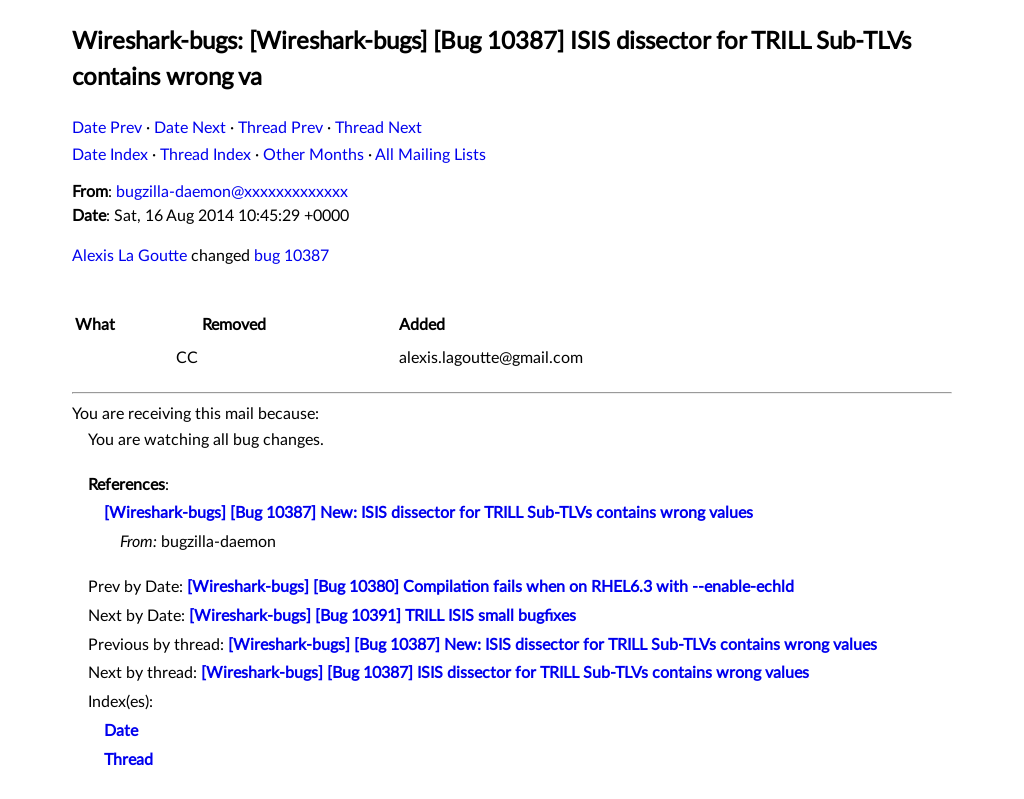 The height and width of the screenshot is (799, 1024). I want to click on bugzilla-daemon@xxxxxxxxxxxxx, so click(232, 192).